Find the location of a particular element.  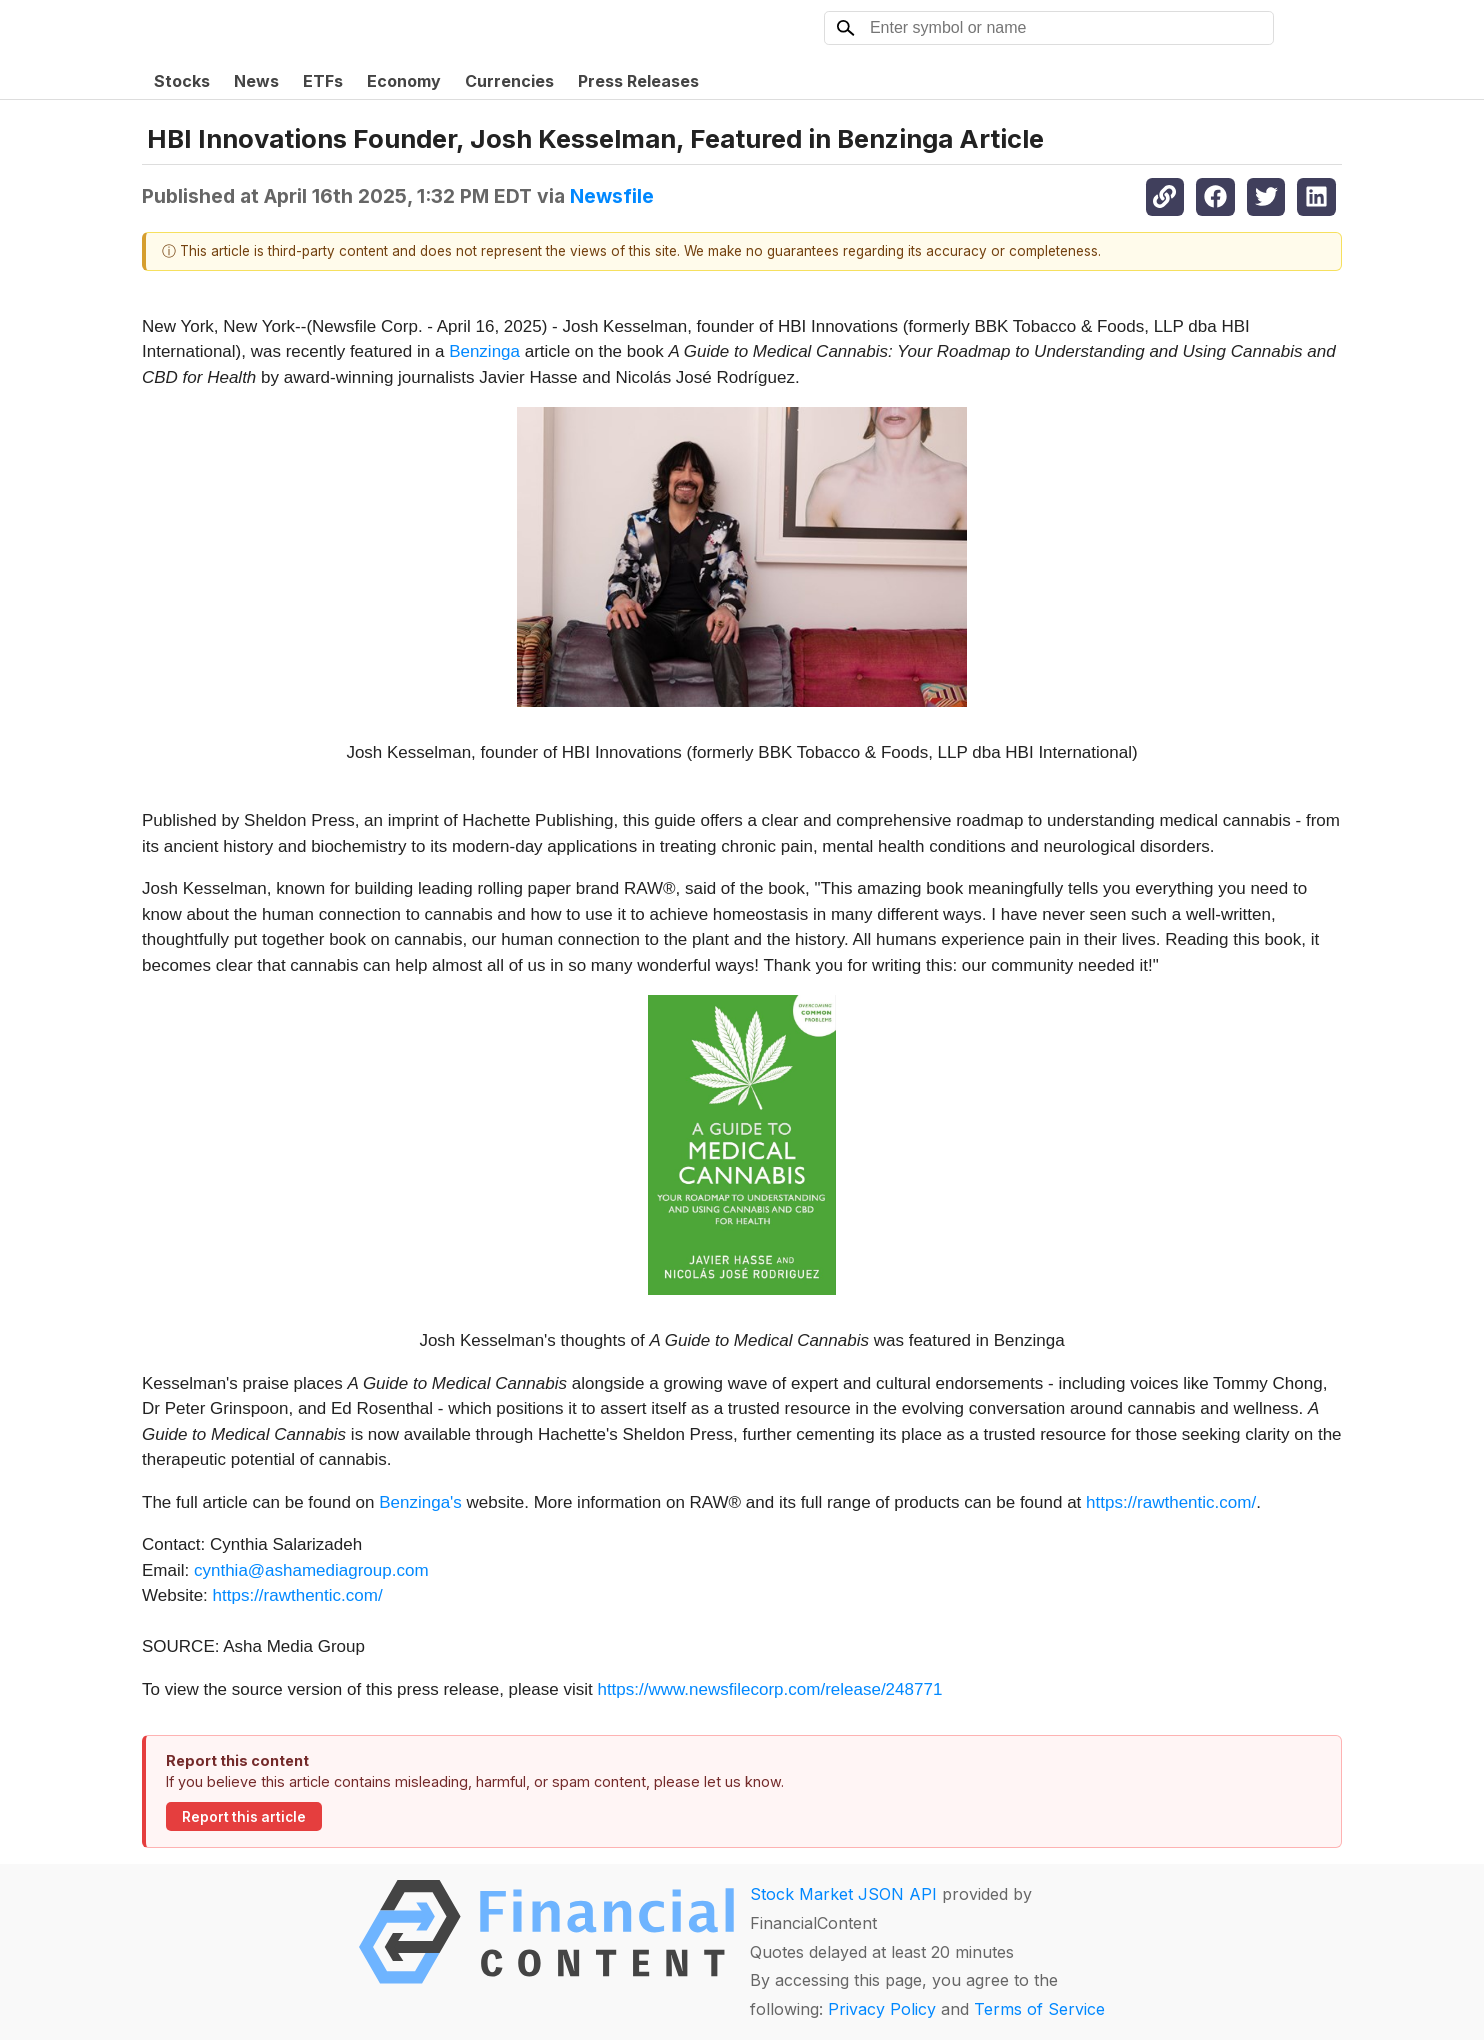

Stock Market JSON API is located at coordinates (843, 1894).